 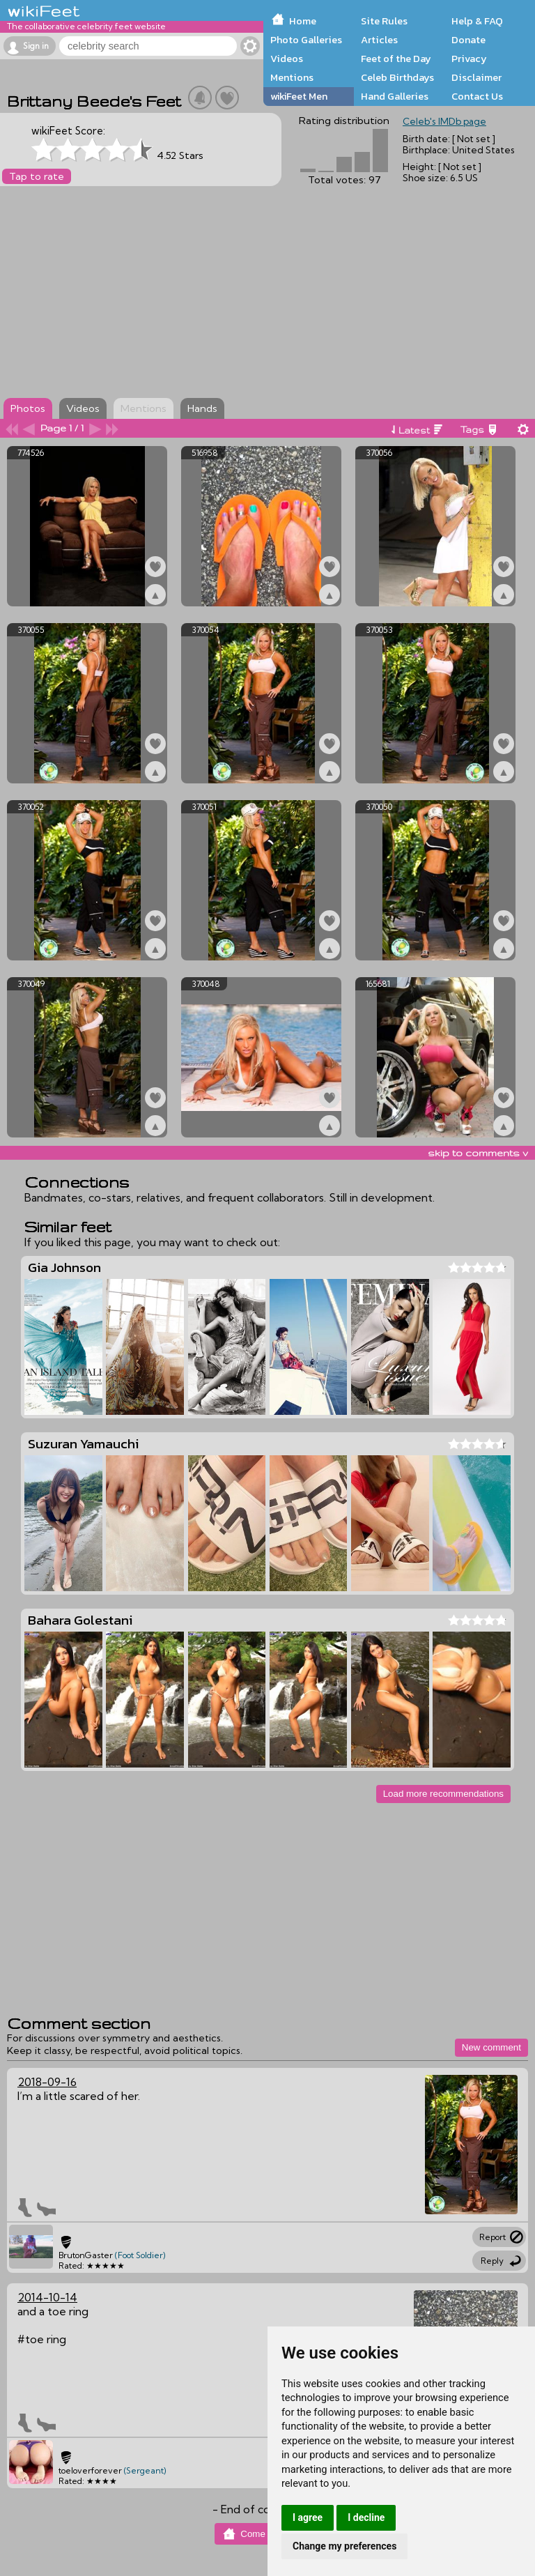 I want to click on Articles, so click(x=379, y=39).